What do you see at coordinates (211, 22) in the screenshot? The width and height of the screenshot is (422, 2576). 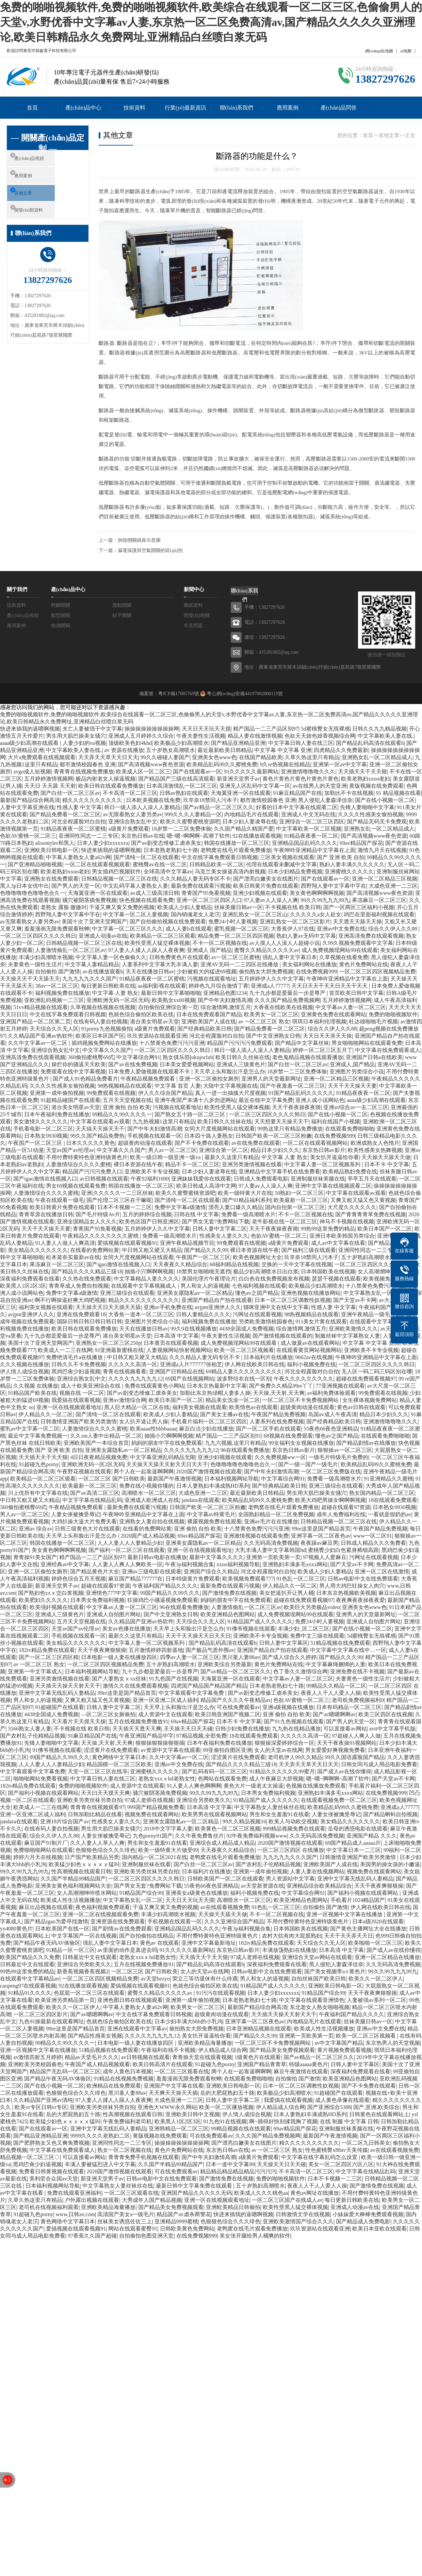 I see `免费的啪啪视频软件,免费的啪啪视频软件,欧美综合在线观看一区二区三区,色偷偷男人的天堂v,水野优香中文字幕av人妻,东京热一区二区免费高清av,国产精品久久久久久亚洲理论,欧美日韩精品永久免费网址,亚洲精品白丝喷白浆无码` at bounding box center [211, 22].